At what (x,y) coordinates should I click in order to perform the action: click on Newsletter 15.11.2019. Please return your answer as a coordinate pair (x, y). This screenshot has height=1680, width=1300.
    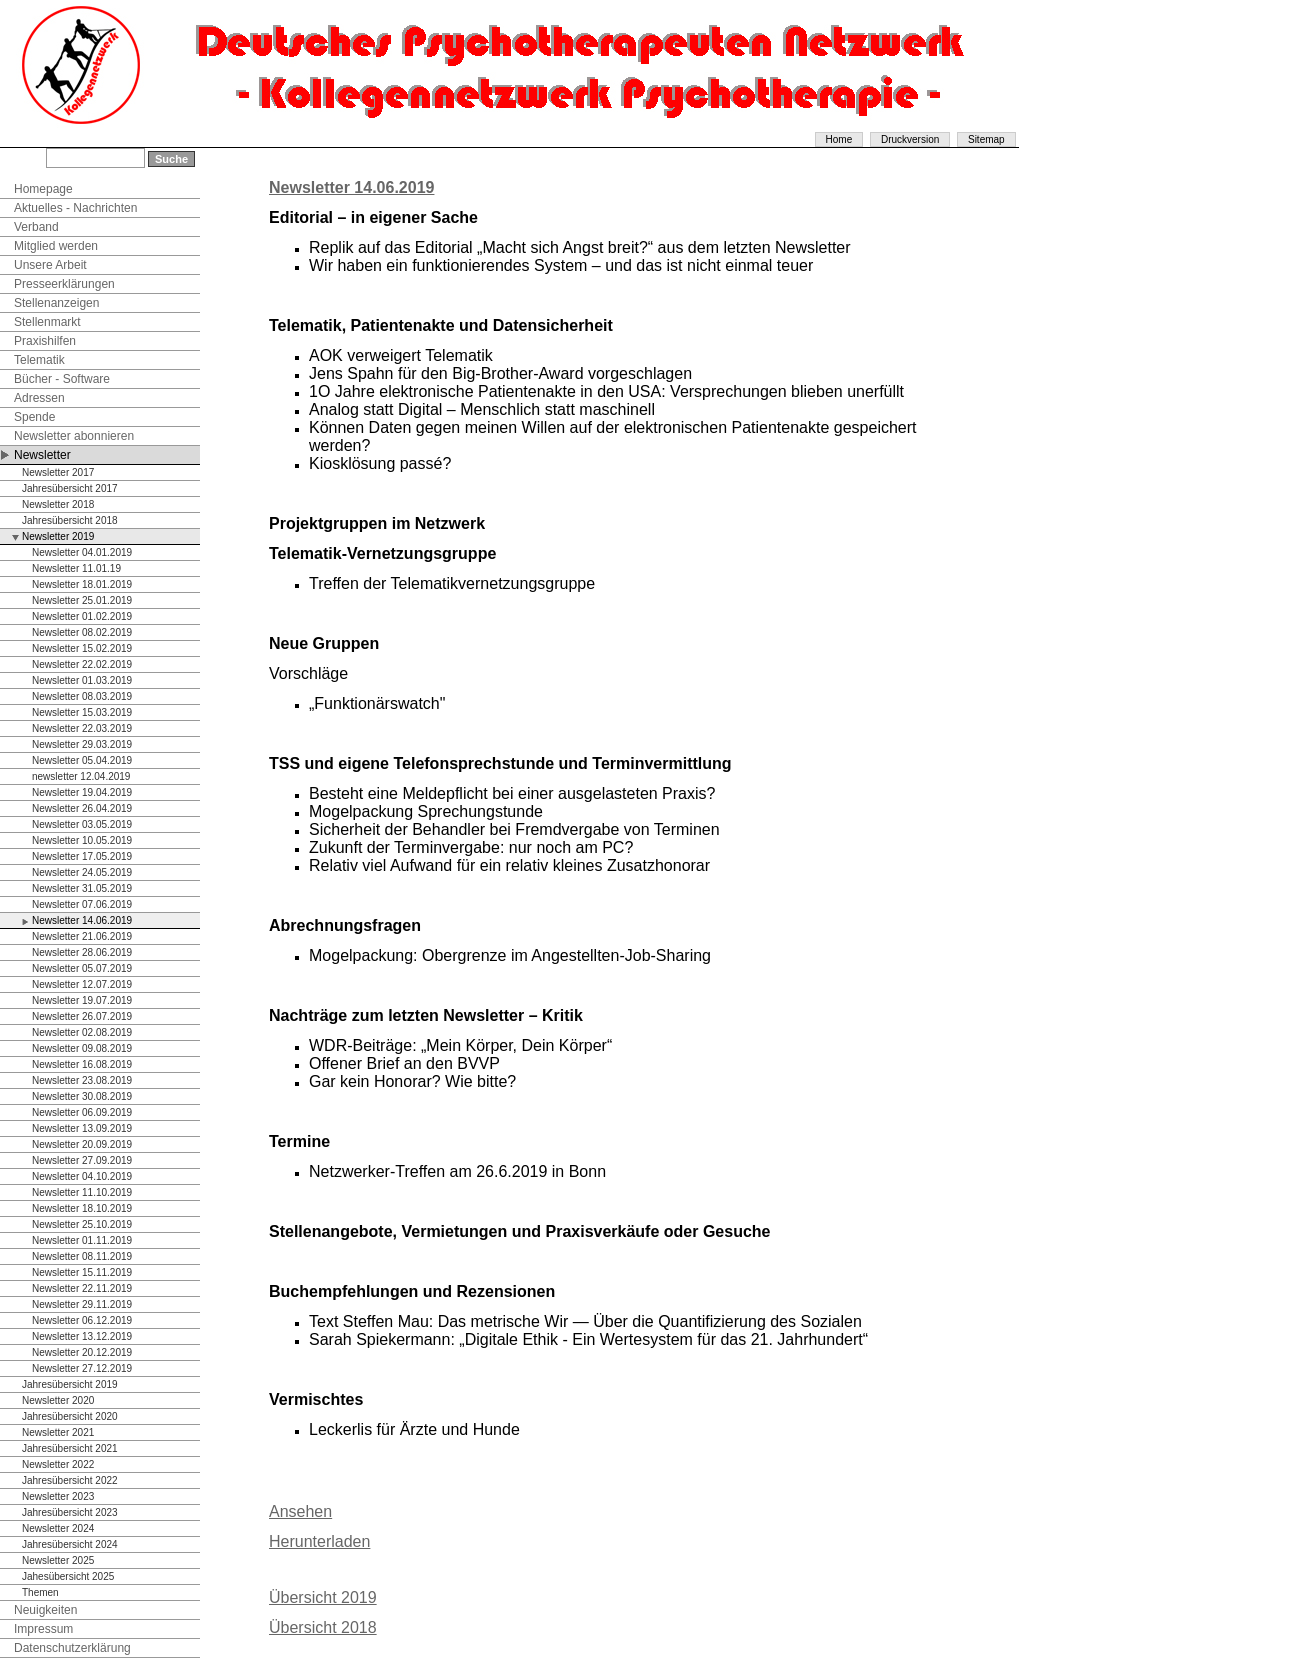
    Looking at the image, I should click on (82, 1272).